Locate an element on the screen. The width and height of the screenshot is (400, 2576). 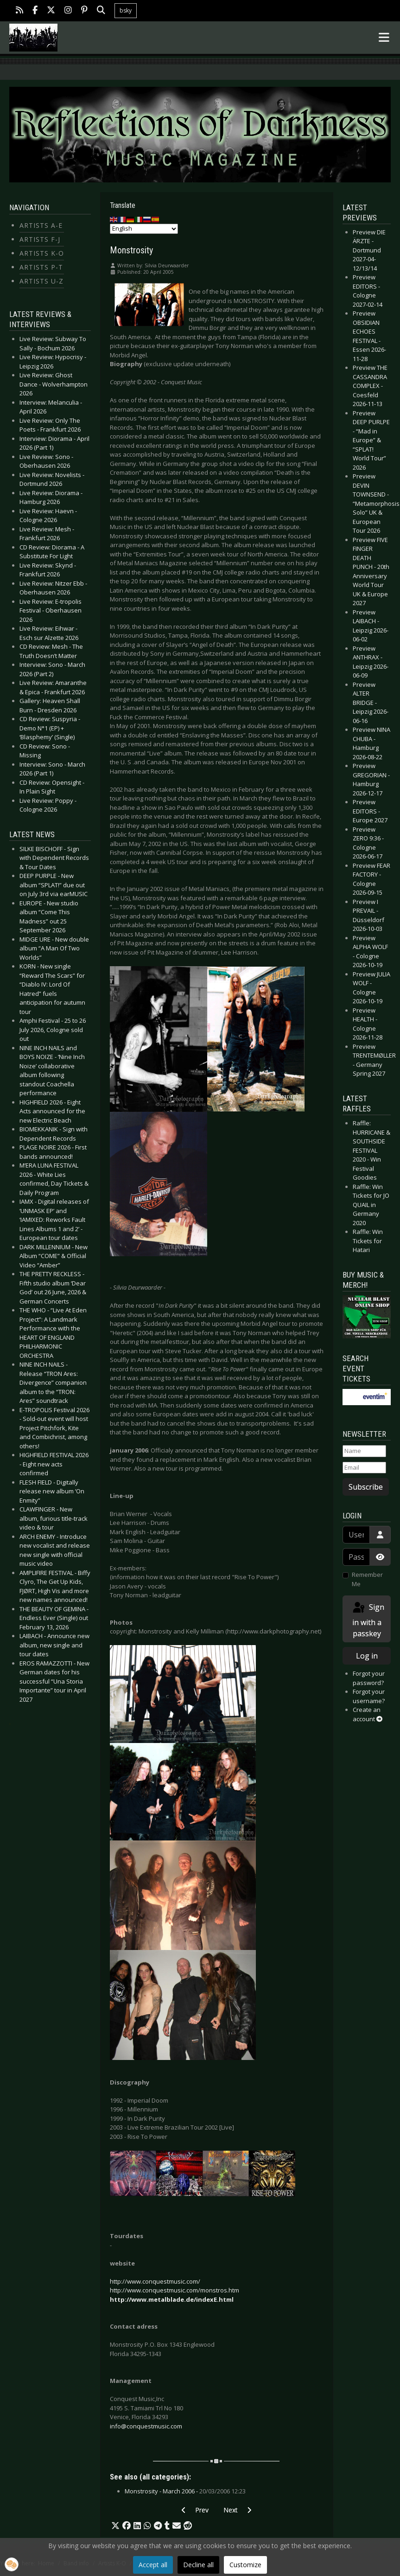
Subscribe is located at coordinates (366, 1487).